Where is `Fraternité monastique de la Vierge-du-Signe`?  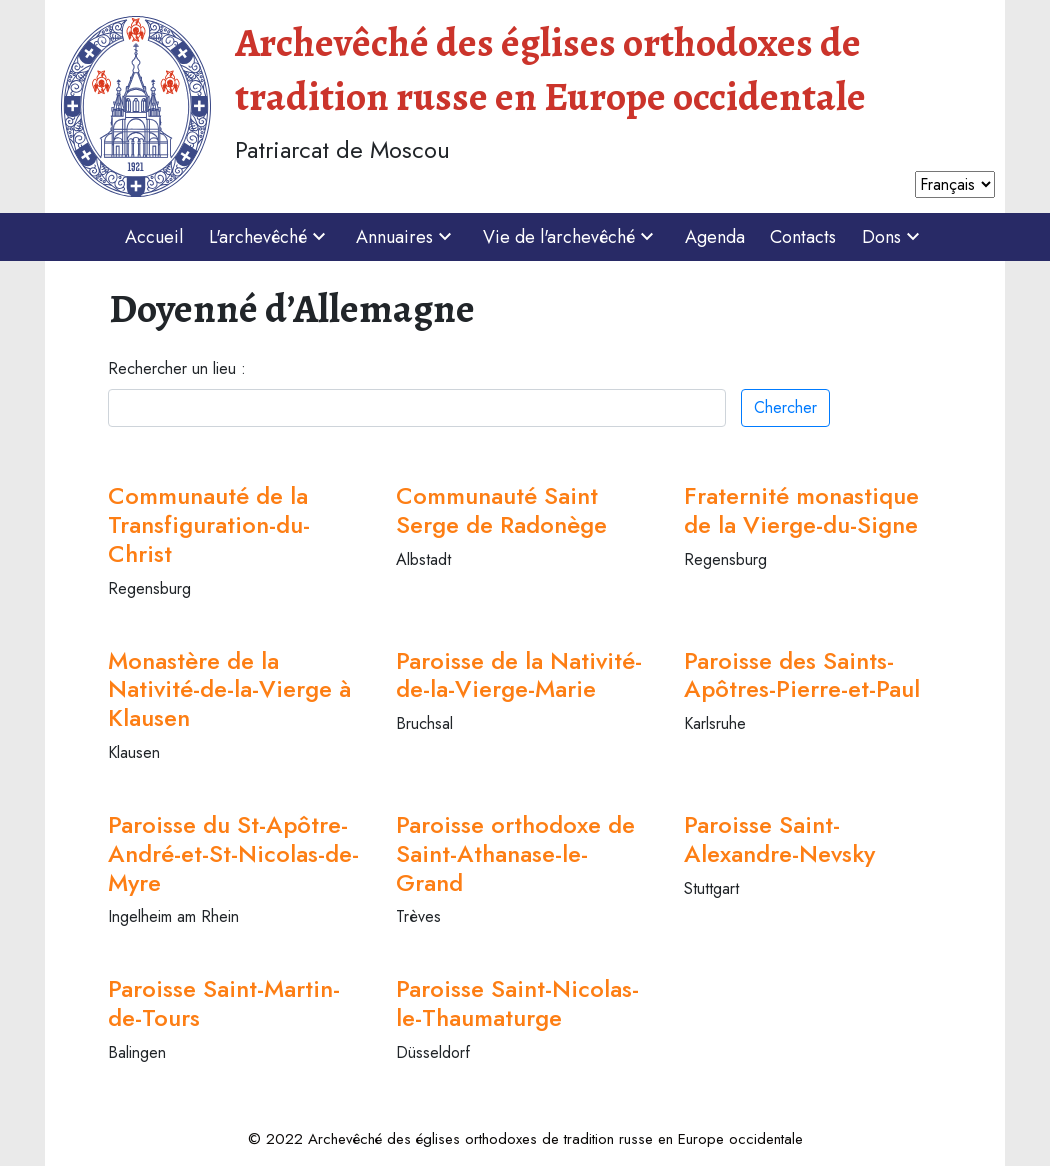 Fraternité monastique de la Vierge-du-Signe is located at coordinates (801, 510).